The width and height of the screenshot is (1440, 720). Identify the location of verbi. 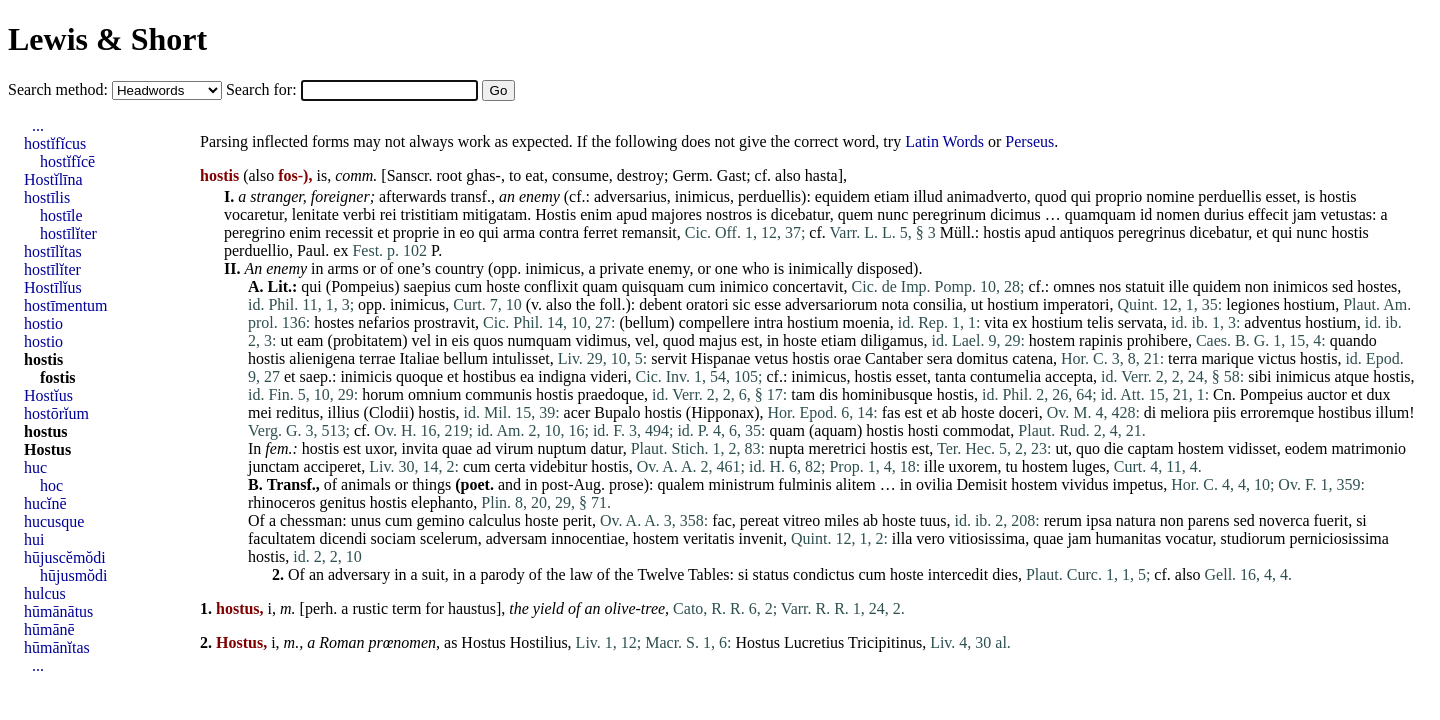
(359, 214).